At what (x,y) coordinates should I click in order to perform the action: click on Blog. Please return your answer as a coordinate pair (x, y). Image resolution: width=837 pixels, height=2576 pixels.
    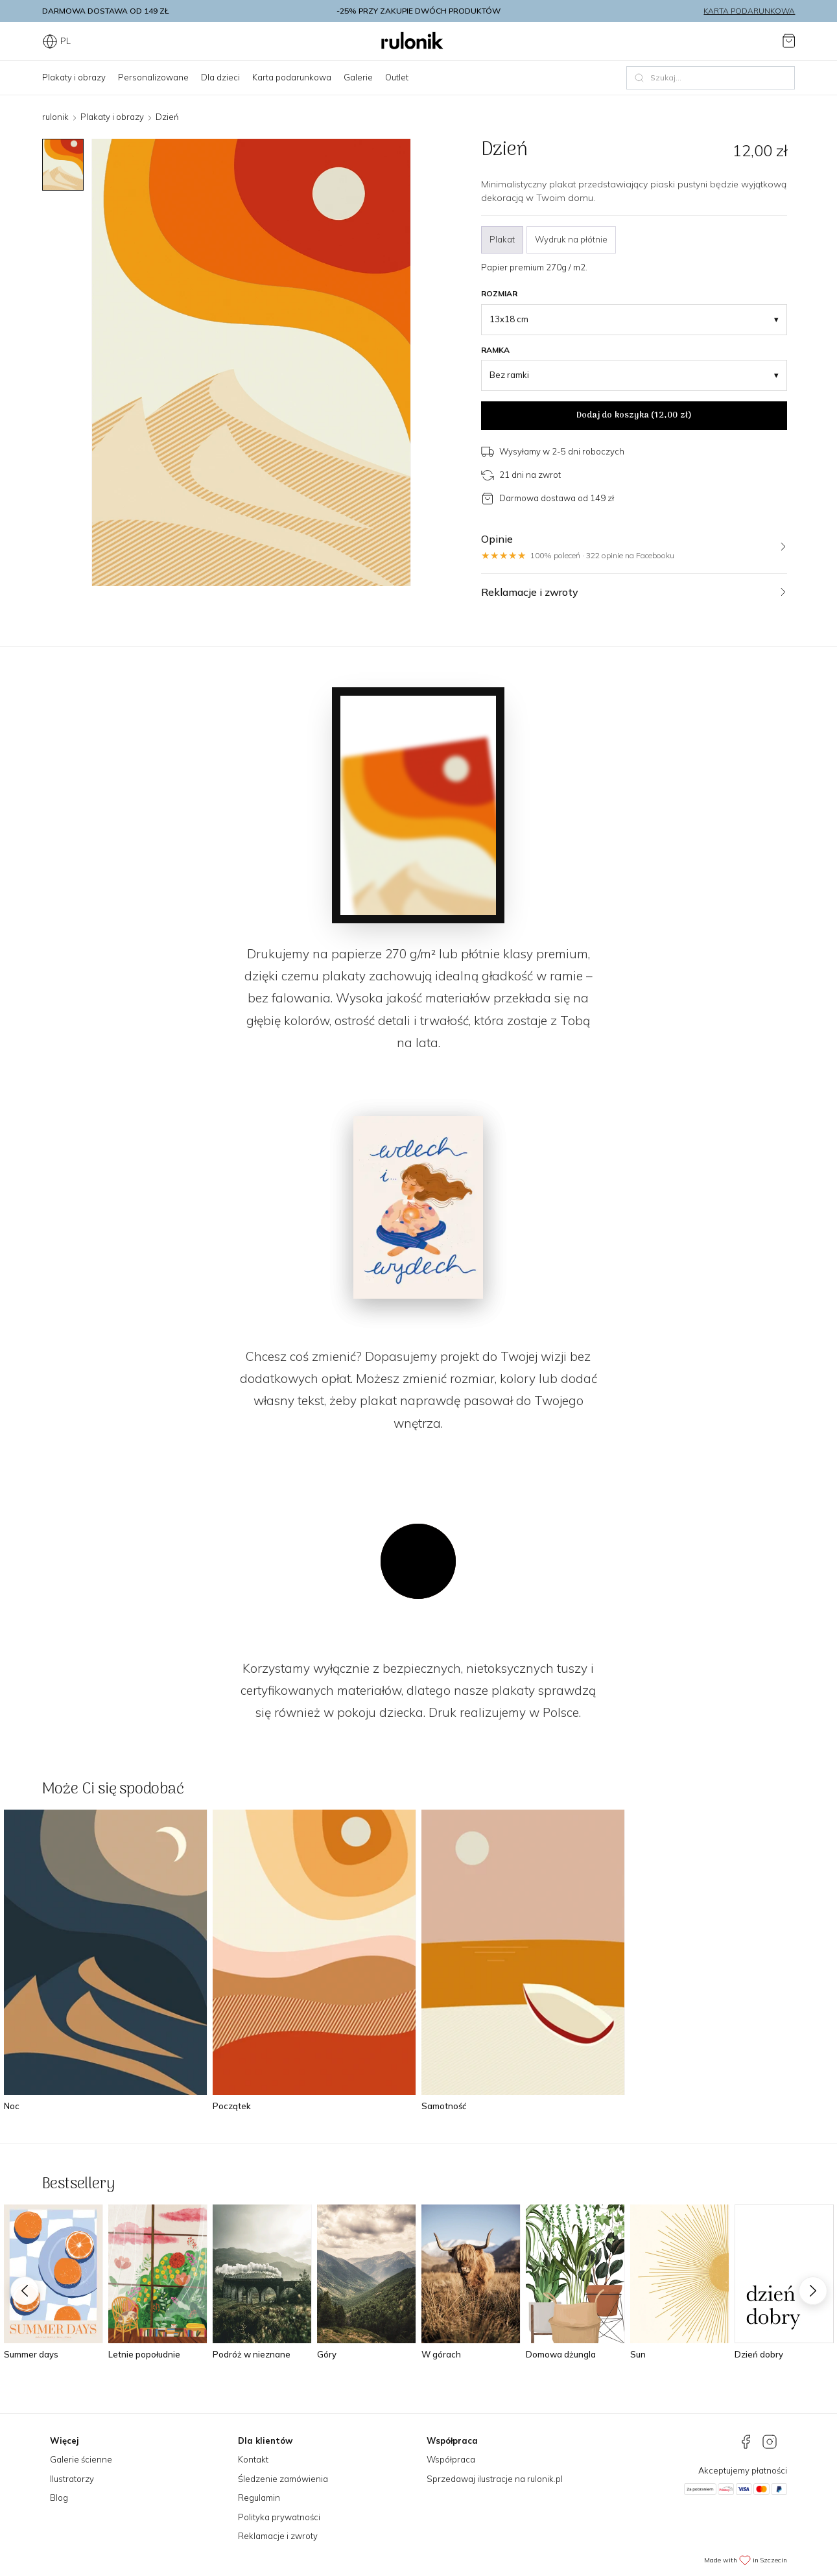
    Looking at the image, I should click on (59, 2497).